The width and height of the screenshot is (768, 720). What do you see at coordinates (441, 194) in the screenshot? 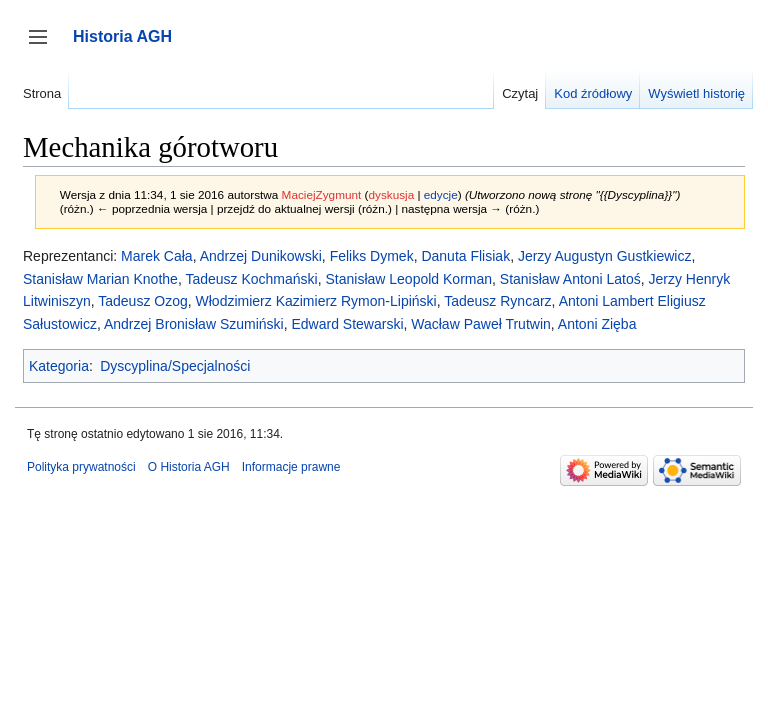
I see `edycje` at bounding box center [441, 194].